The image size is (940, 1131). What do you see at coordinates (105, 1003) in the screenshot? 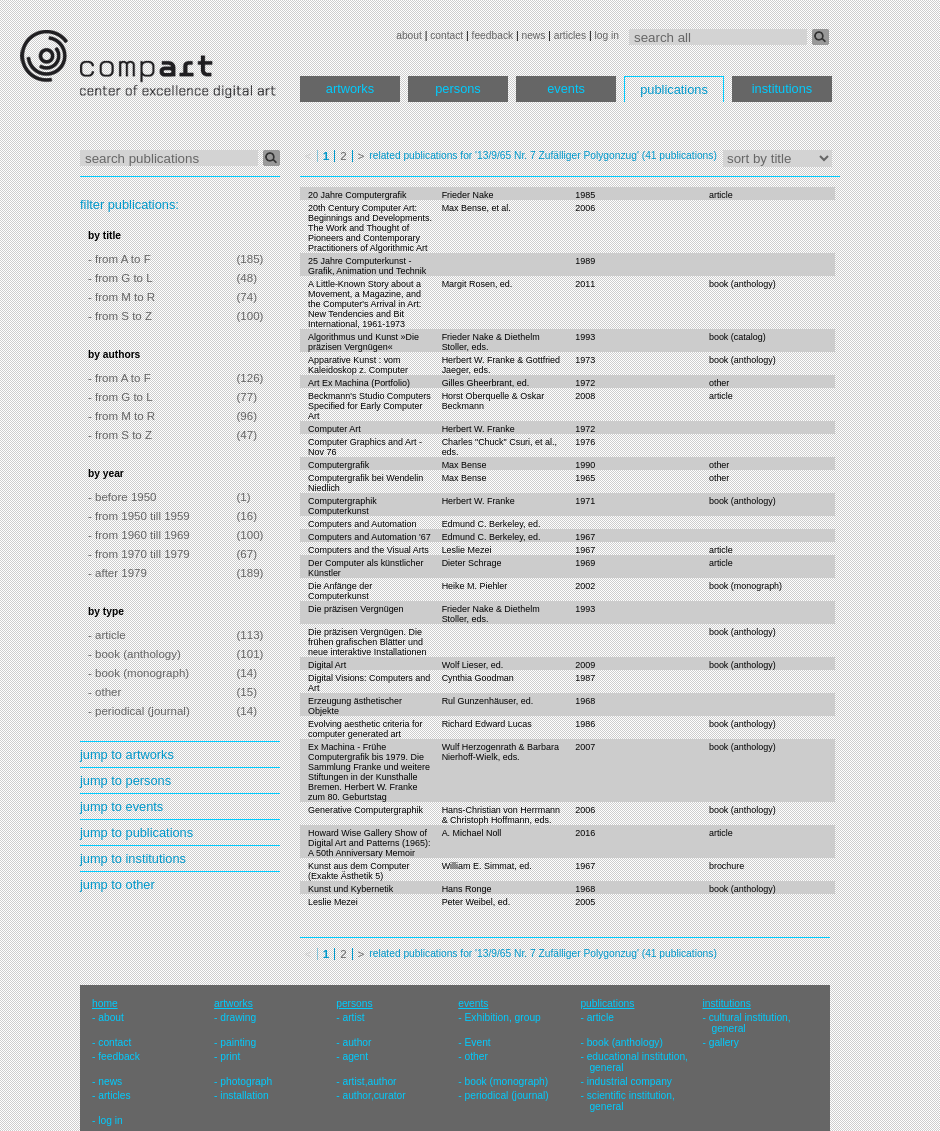
I see `home` at bounding box center [105, 1003].